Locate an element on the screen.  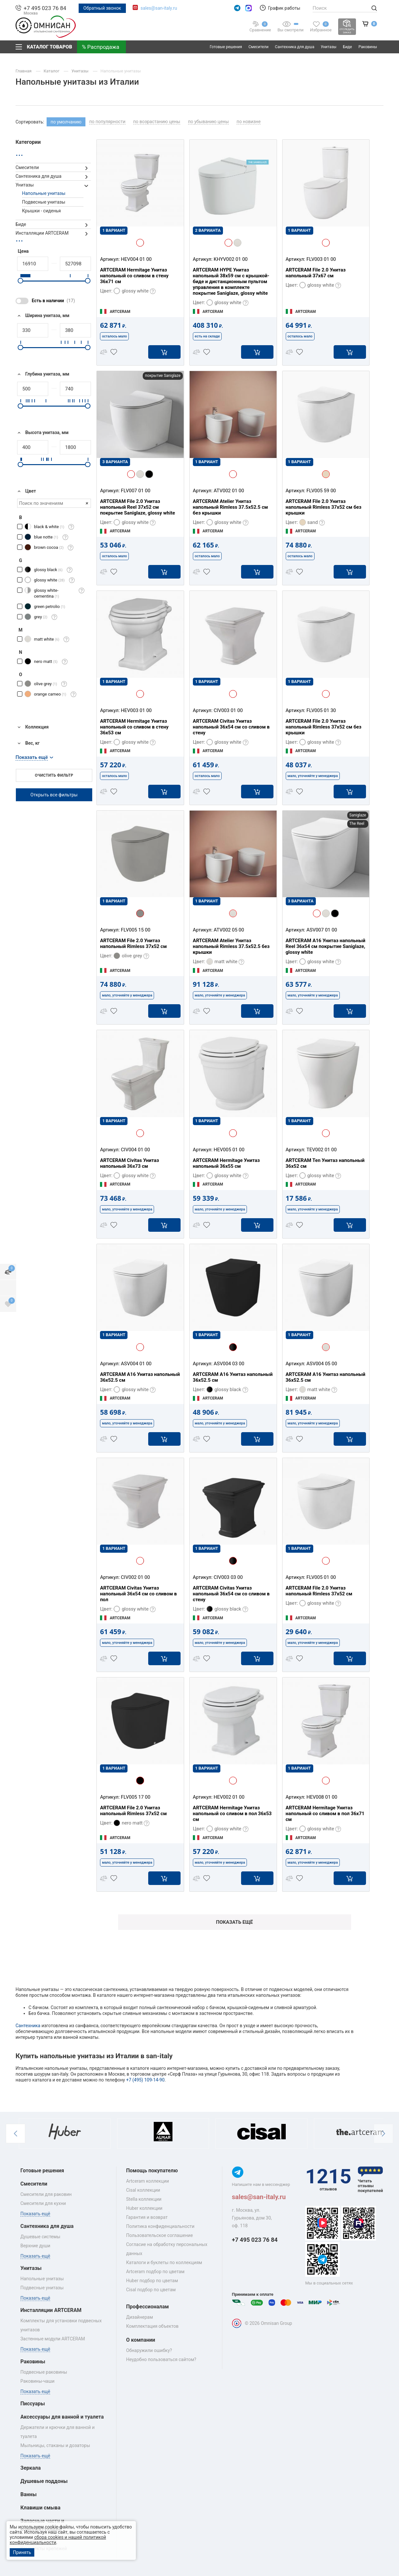
Коллекция is located at coordinates (32, 727).